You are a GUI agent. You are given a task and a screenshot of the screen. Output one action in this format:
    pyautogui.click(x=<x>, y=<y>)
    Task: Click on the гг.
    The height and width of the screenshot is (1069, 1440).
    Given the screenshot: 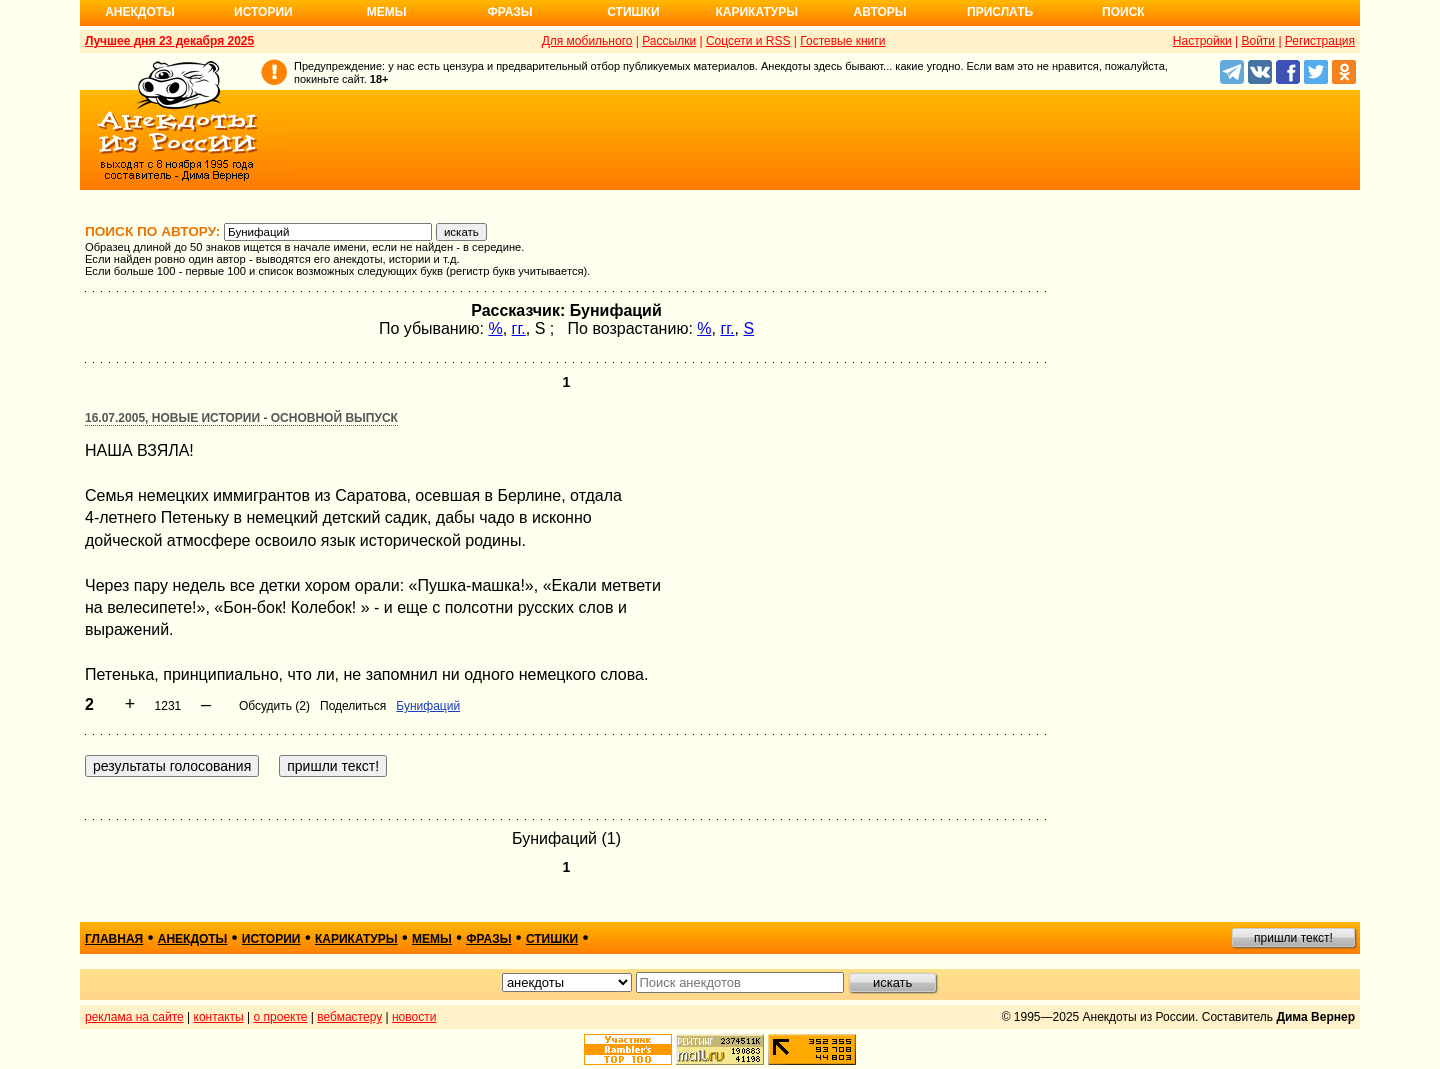 What is the action you would take?
    pyautogui.click(x=519, y=328)
    